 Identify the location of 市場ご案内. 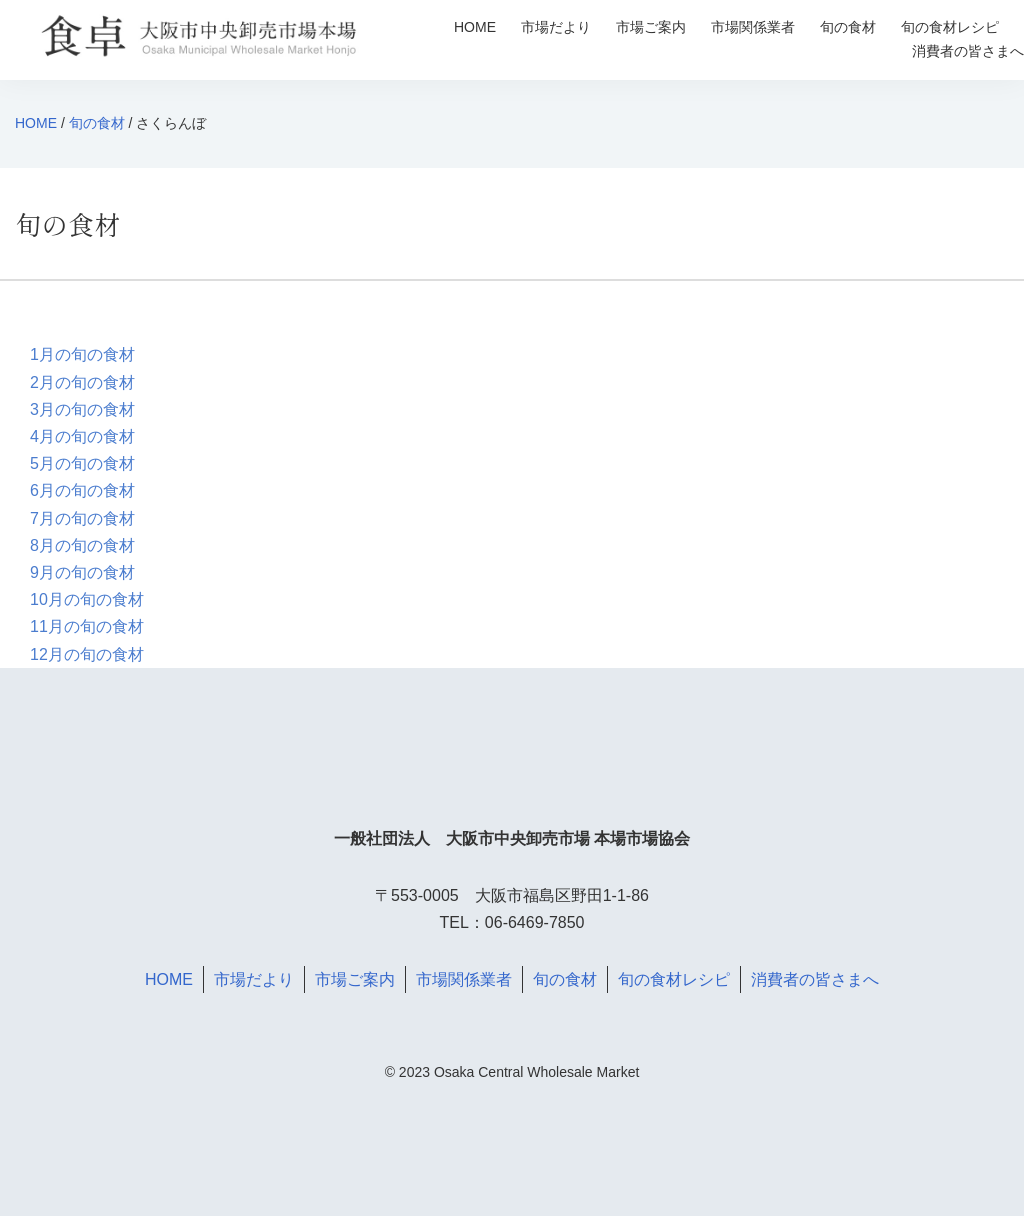
(651, 27).